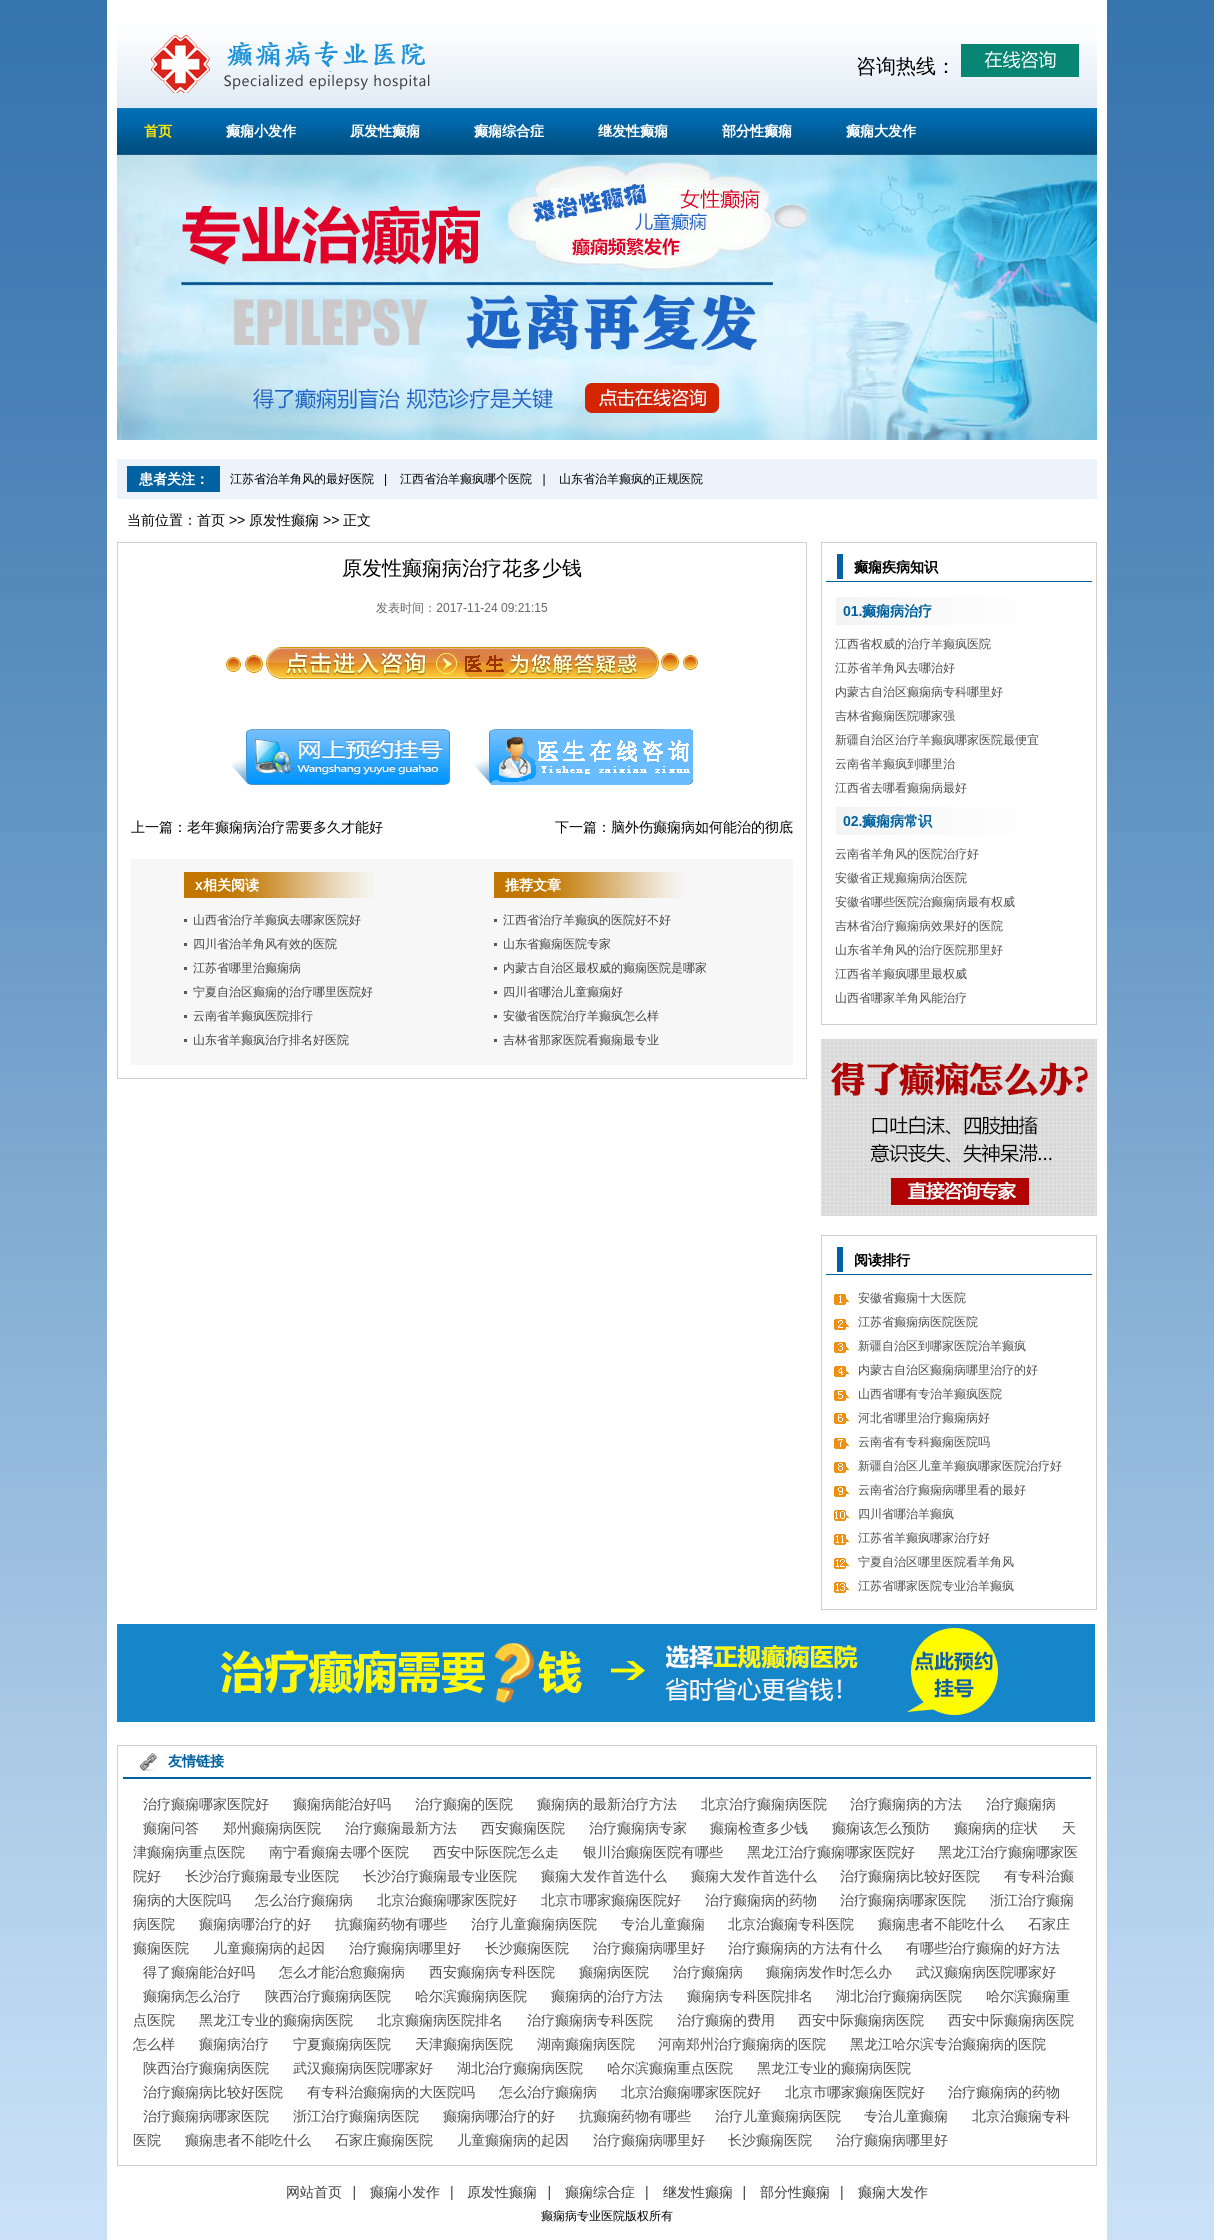 The width and height of the screenshot is (1214, 2240). What do you see at coordinates (742, 2044) in the screenshot?
I see `河南郑州治疗癫痫病的医院` at bounding box center [742, 2044].